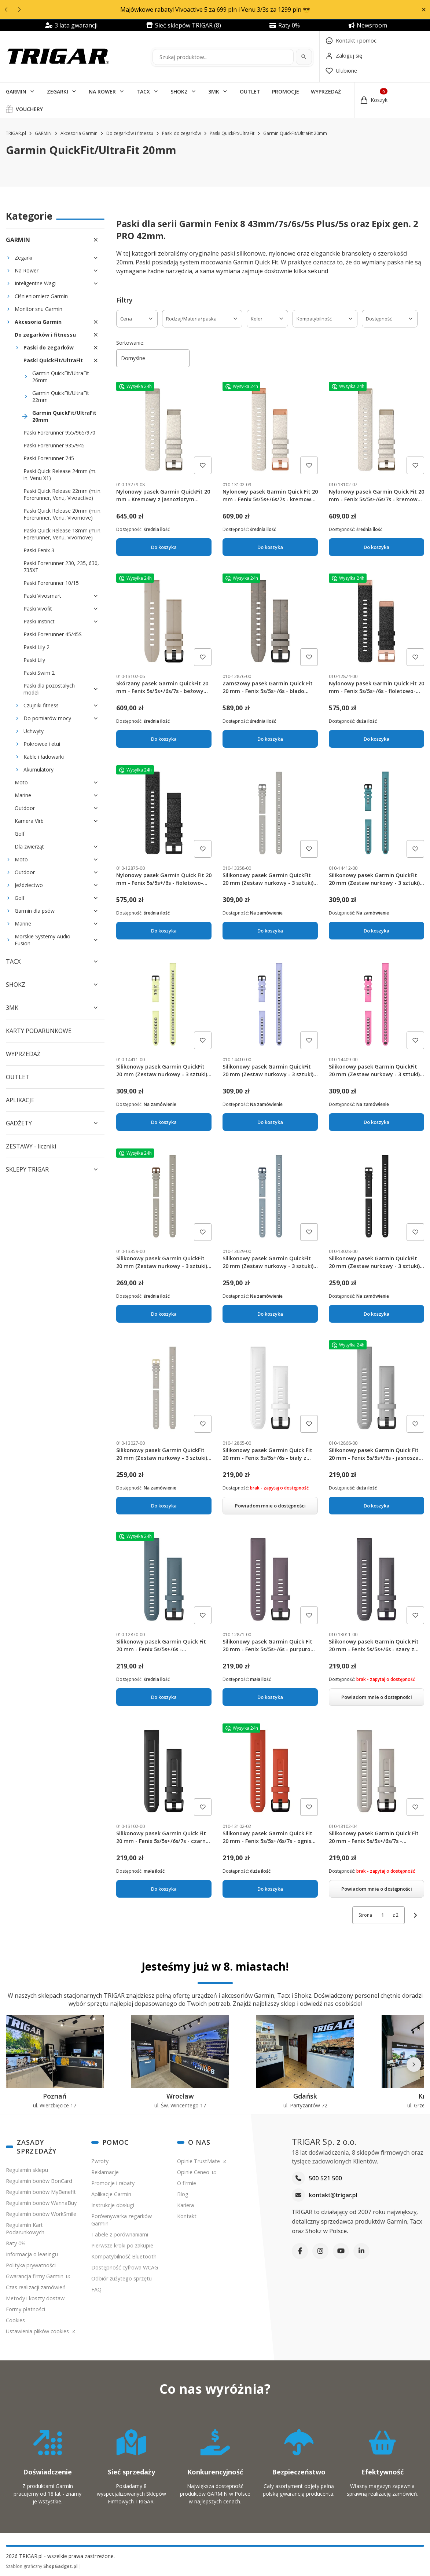 The height and width of the screenshot is (2576, 430). I want to click on Pokrowce i etui, so click(41, 743).